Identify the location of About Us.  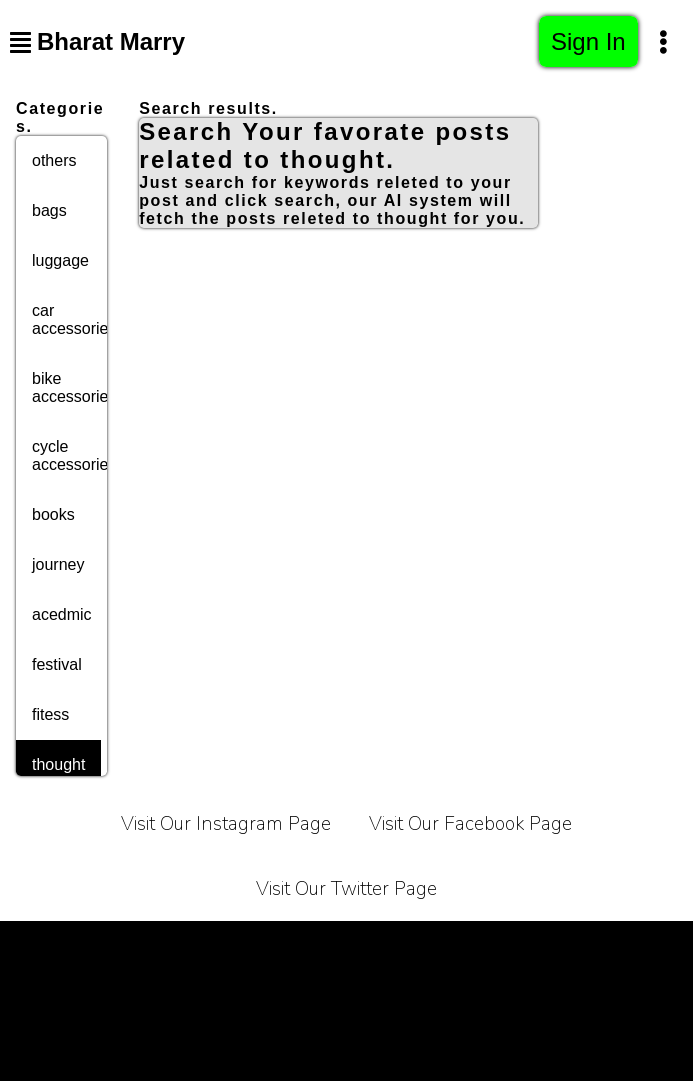
(477, 945).